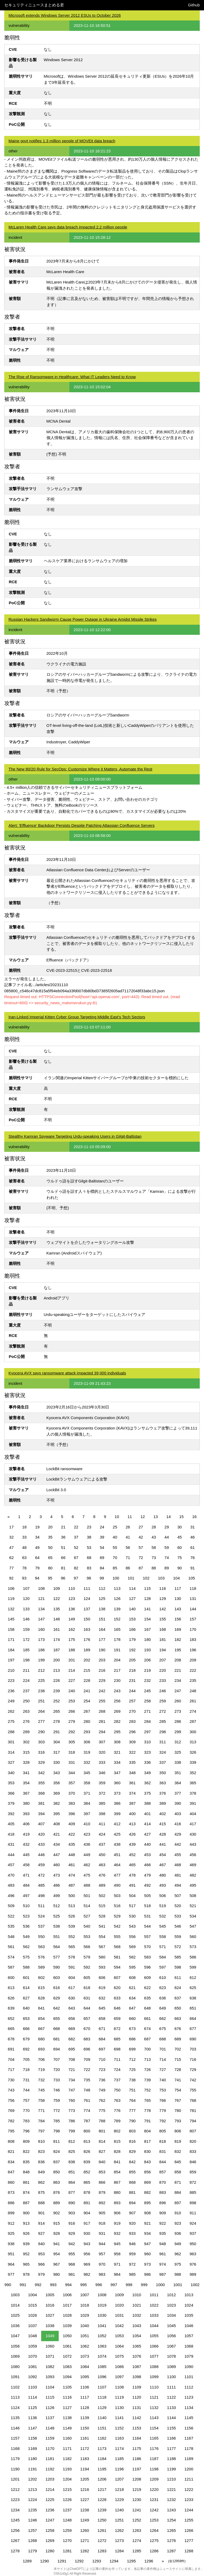  I want to click on 151, so click(102, 1619).